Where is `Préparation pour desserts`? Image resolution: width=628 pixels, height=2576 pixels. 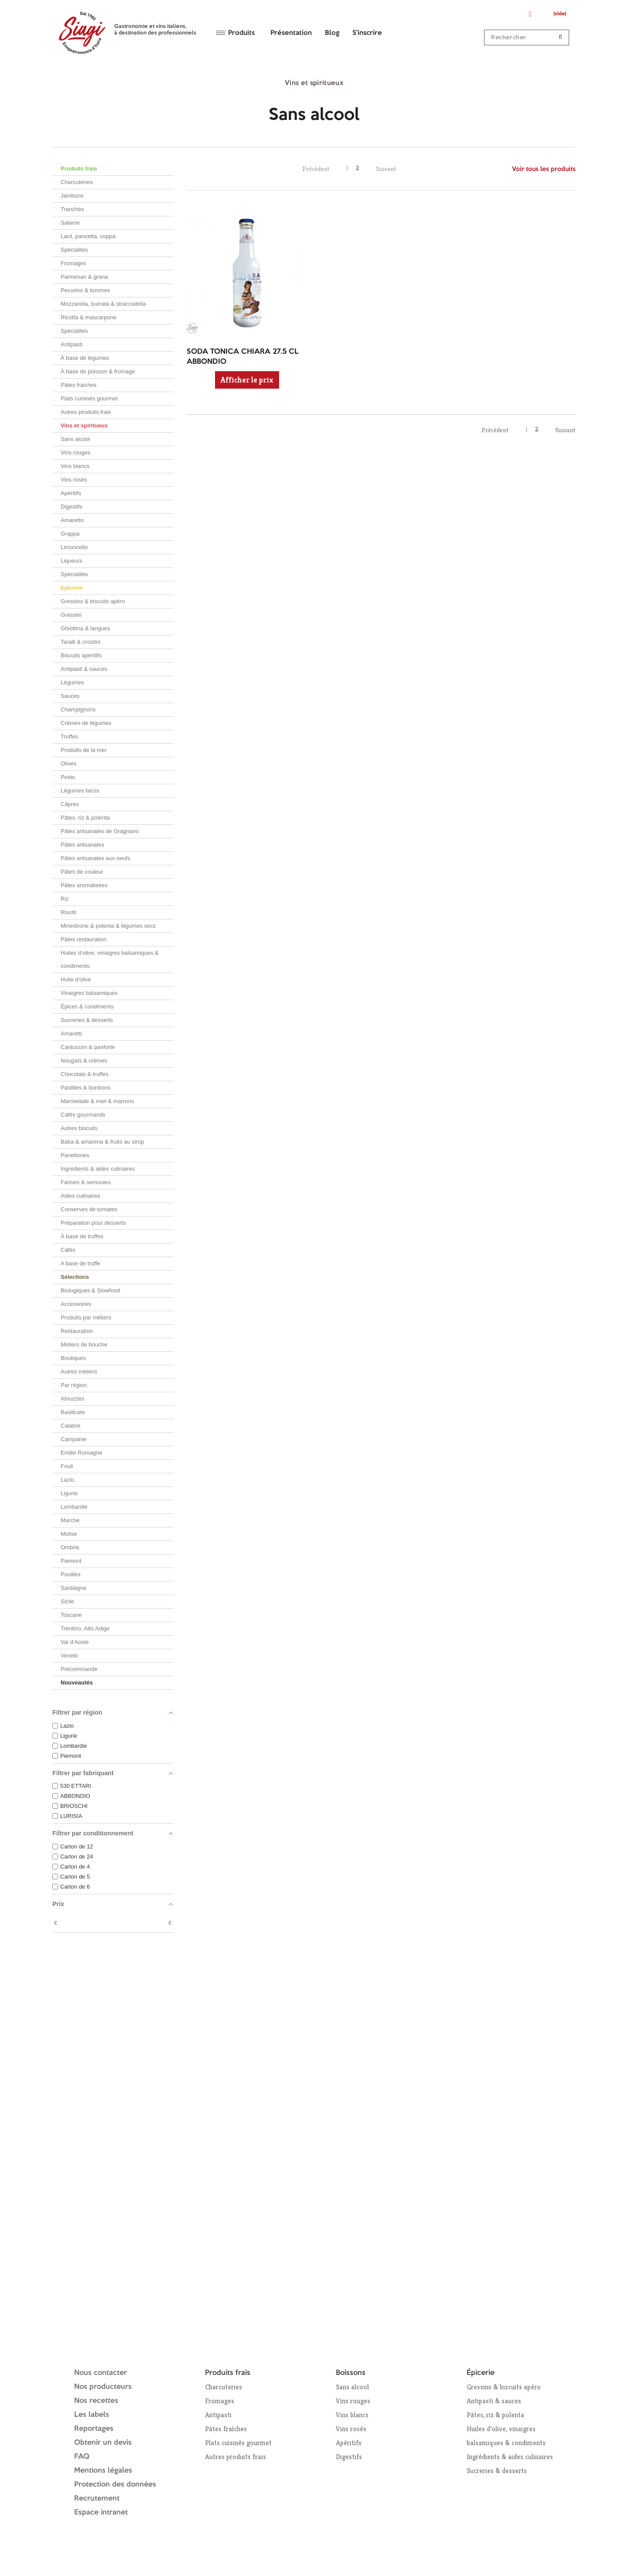 Préparation pour desserts is located at coordinates (93, 1223).